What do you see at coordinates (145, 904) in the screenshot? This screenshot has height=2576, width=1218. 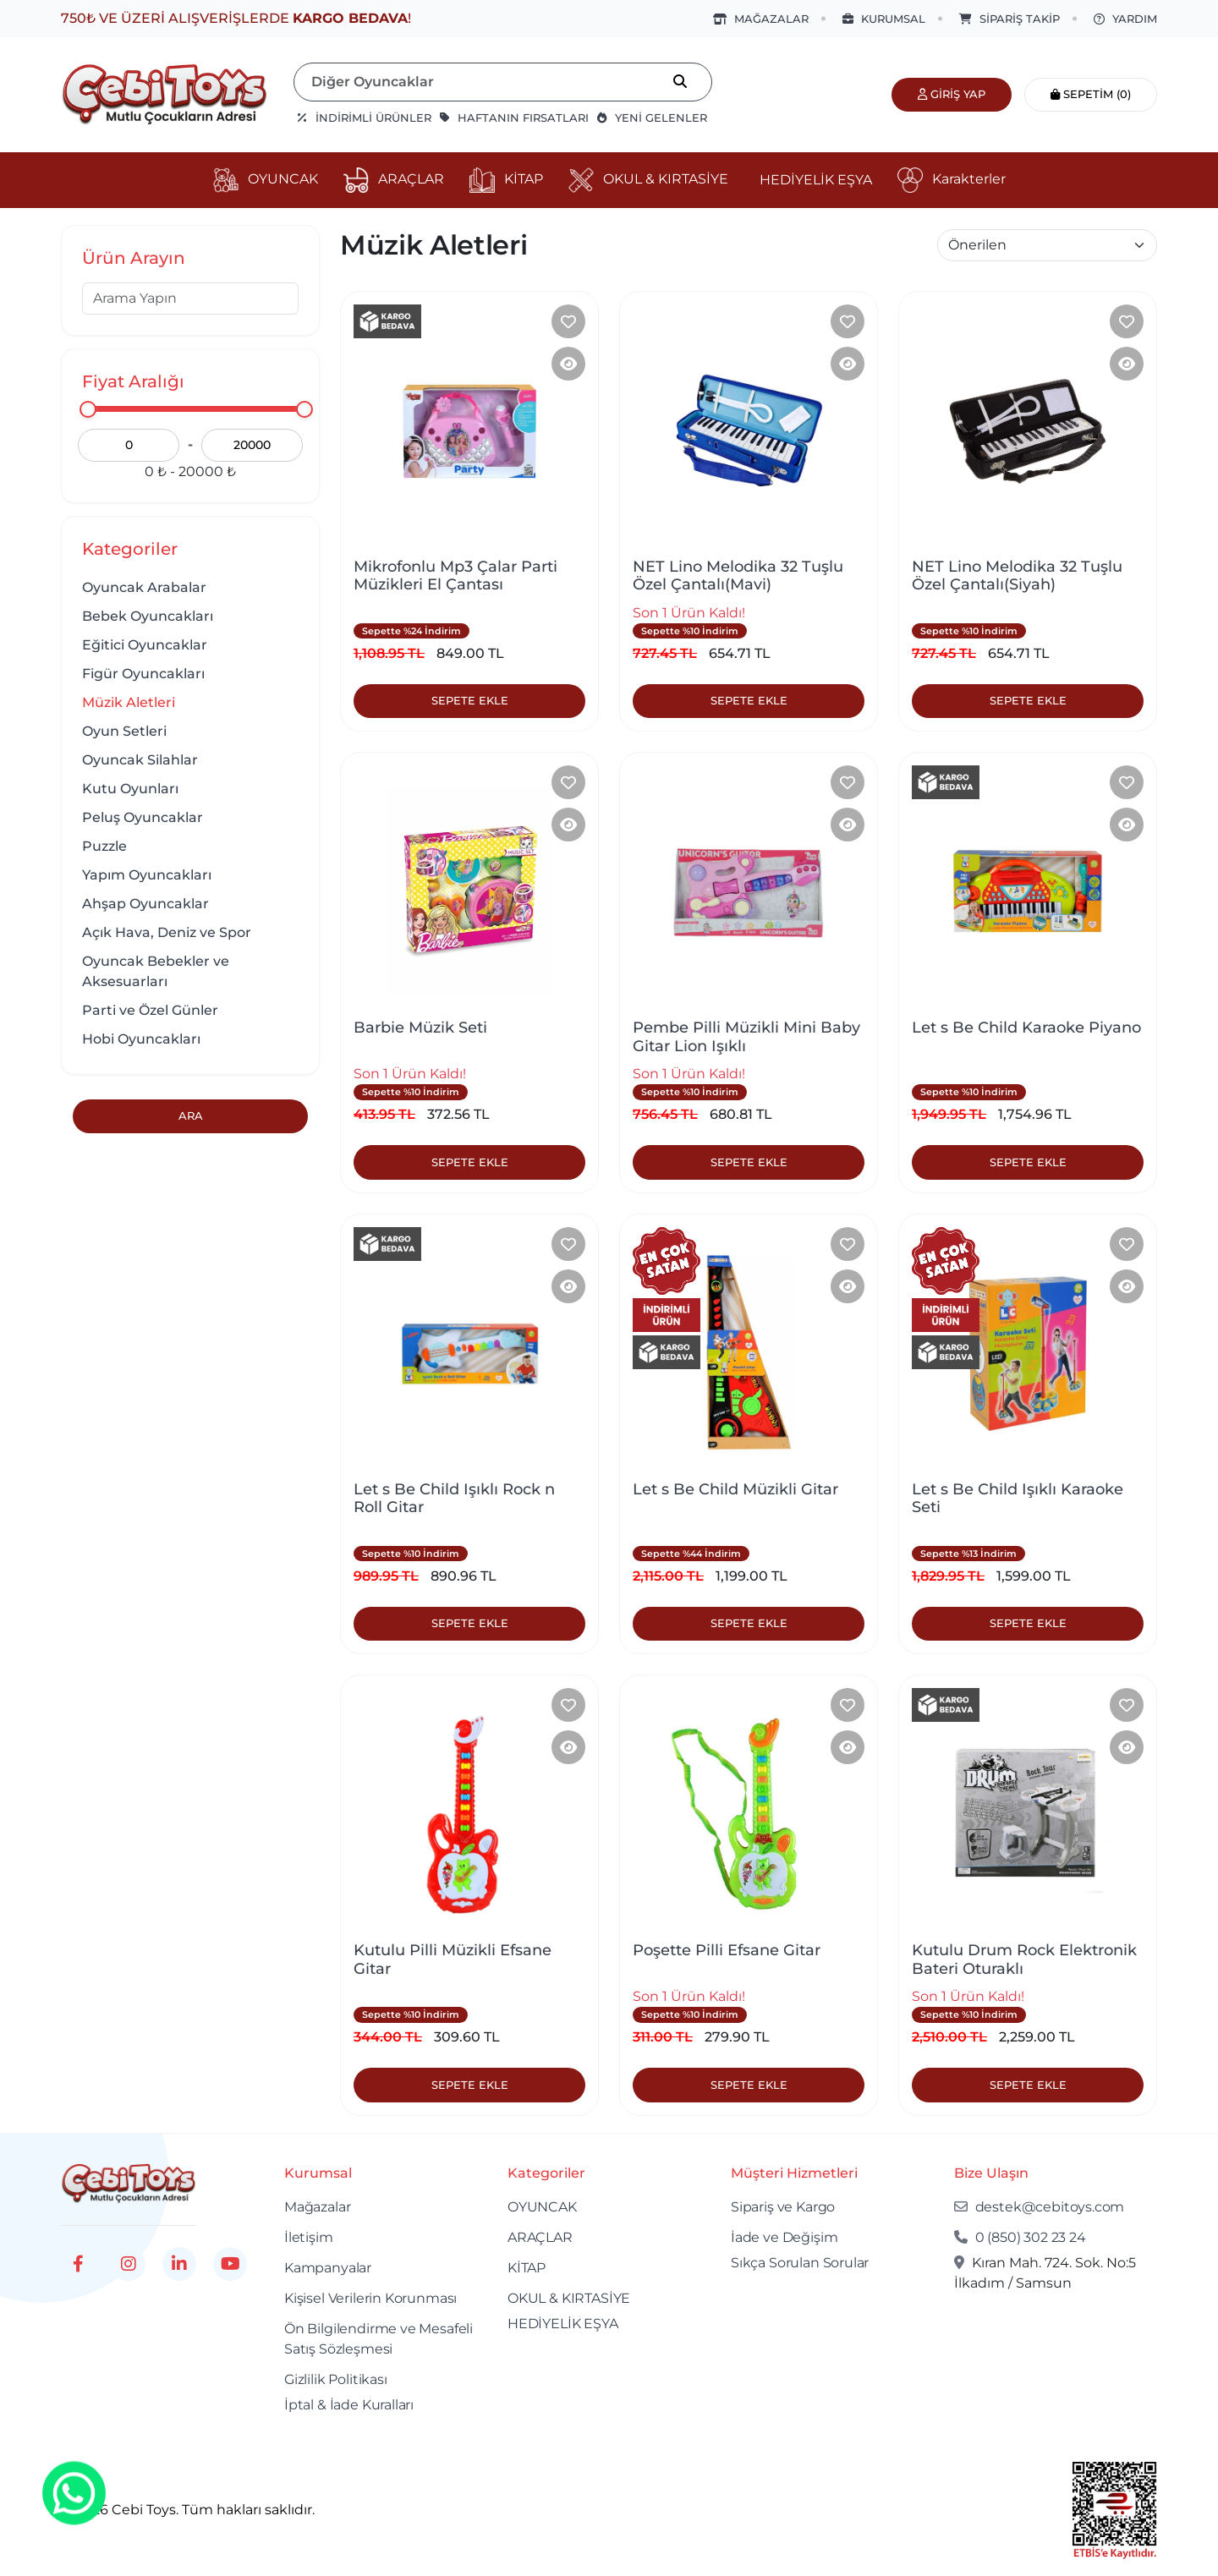 I see `Ahşap Oyuncaklar` at bounding box center [145, 904].